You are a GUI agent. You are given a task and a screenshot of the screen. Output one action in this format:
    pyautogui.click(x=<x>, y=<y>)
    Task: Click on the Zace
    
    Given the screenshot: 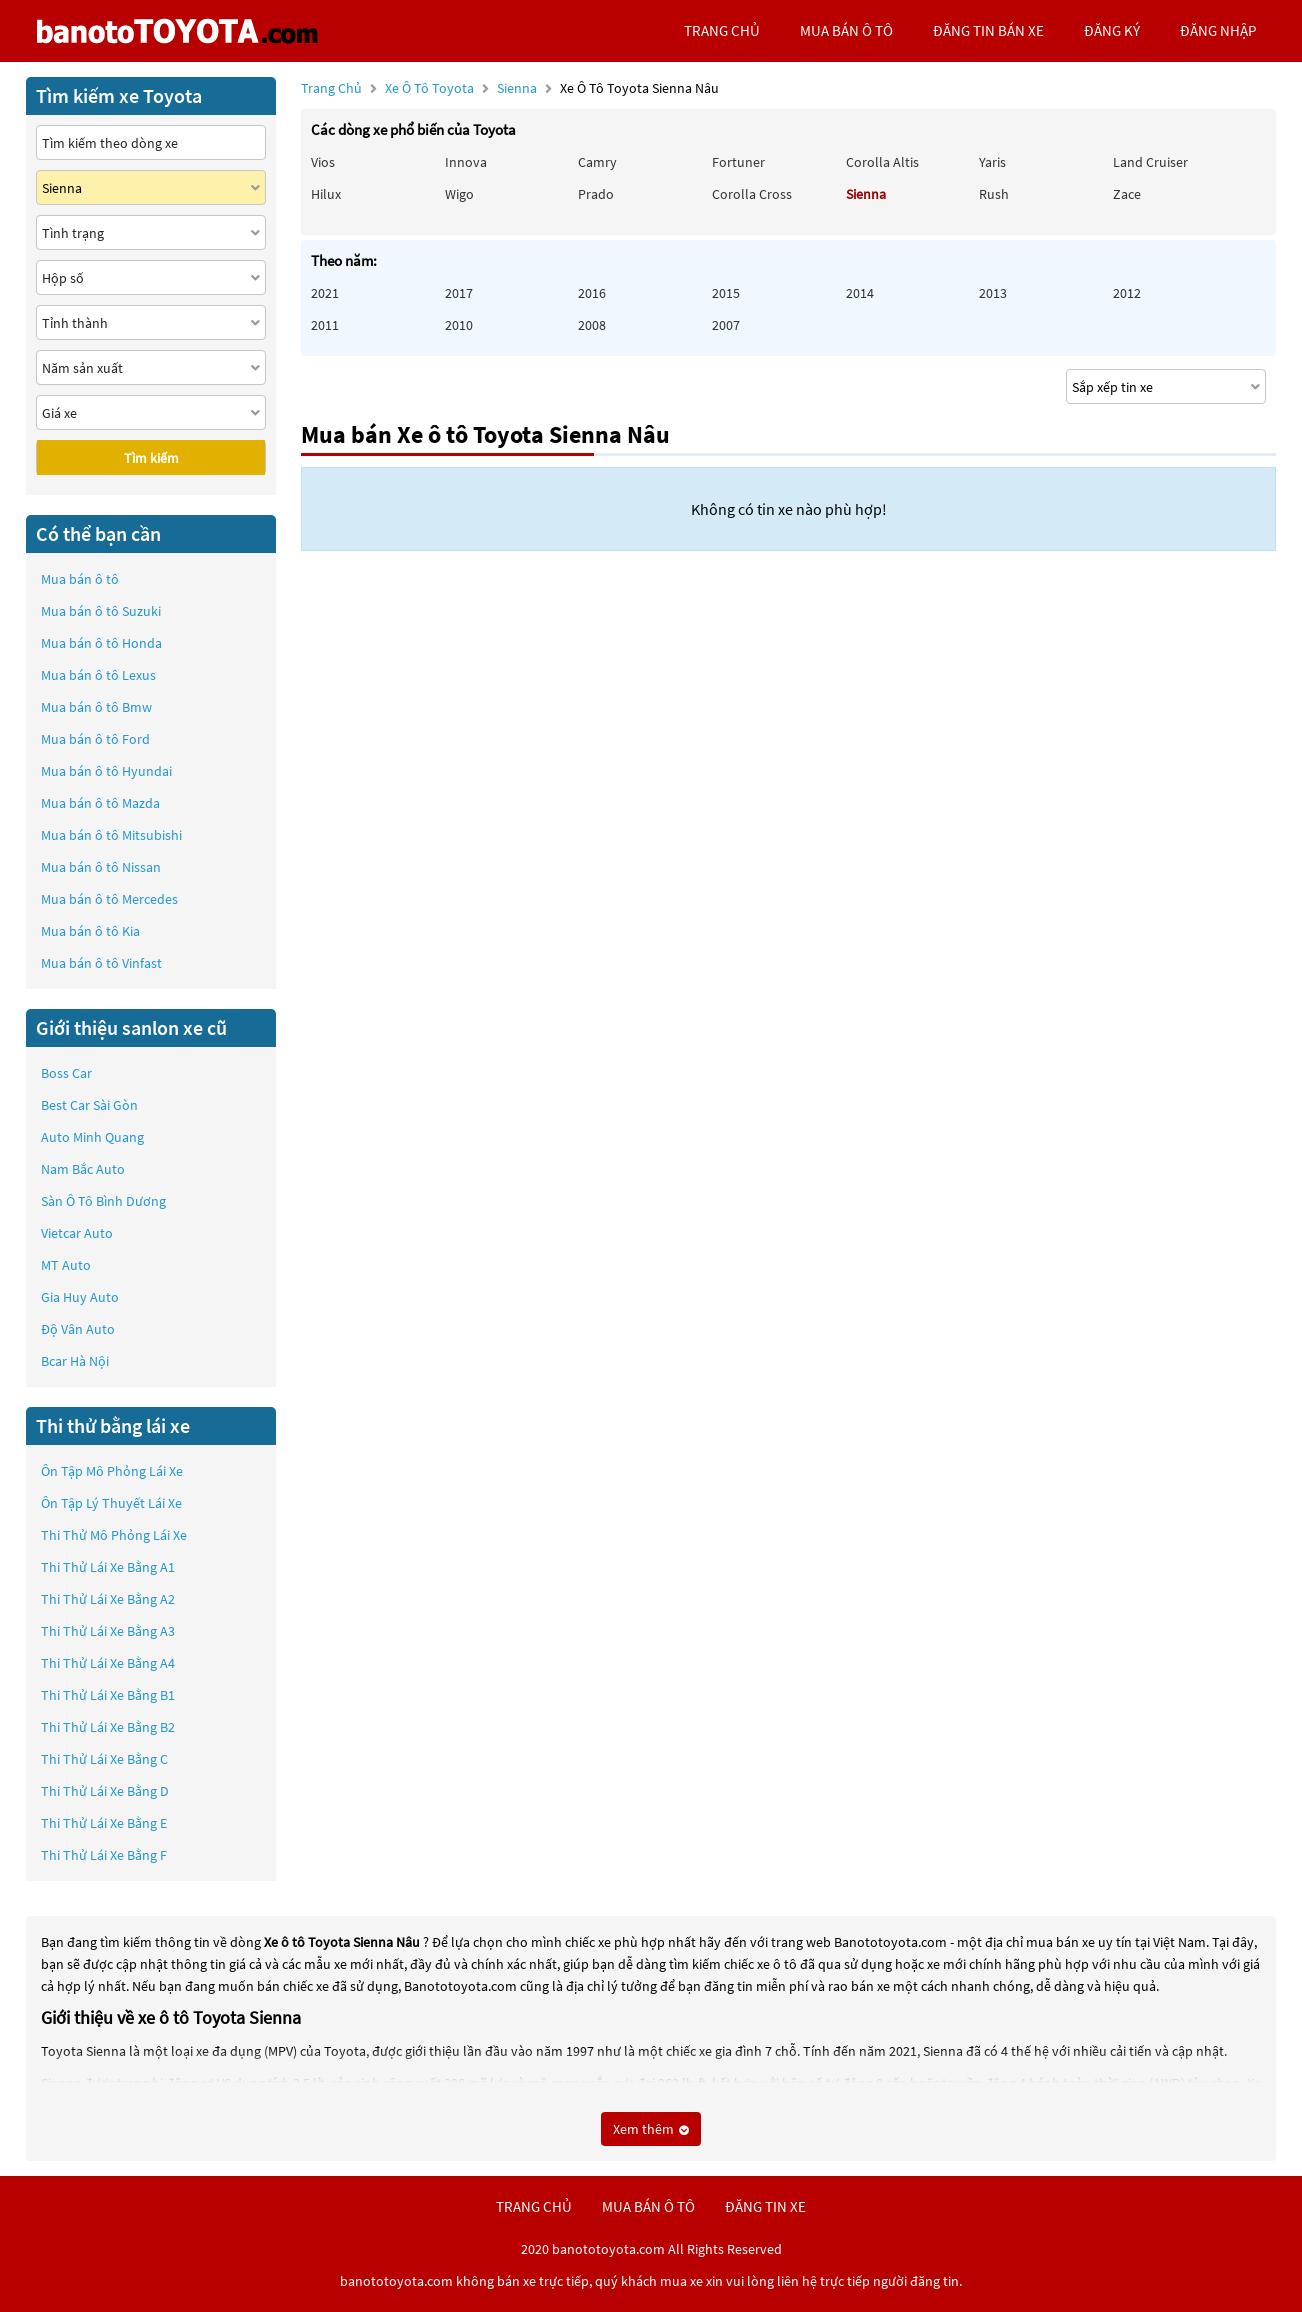 What is the action you would take?
    pyautogui.click(x=1127, y=194)
    